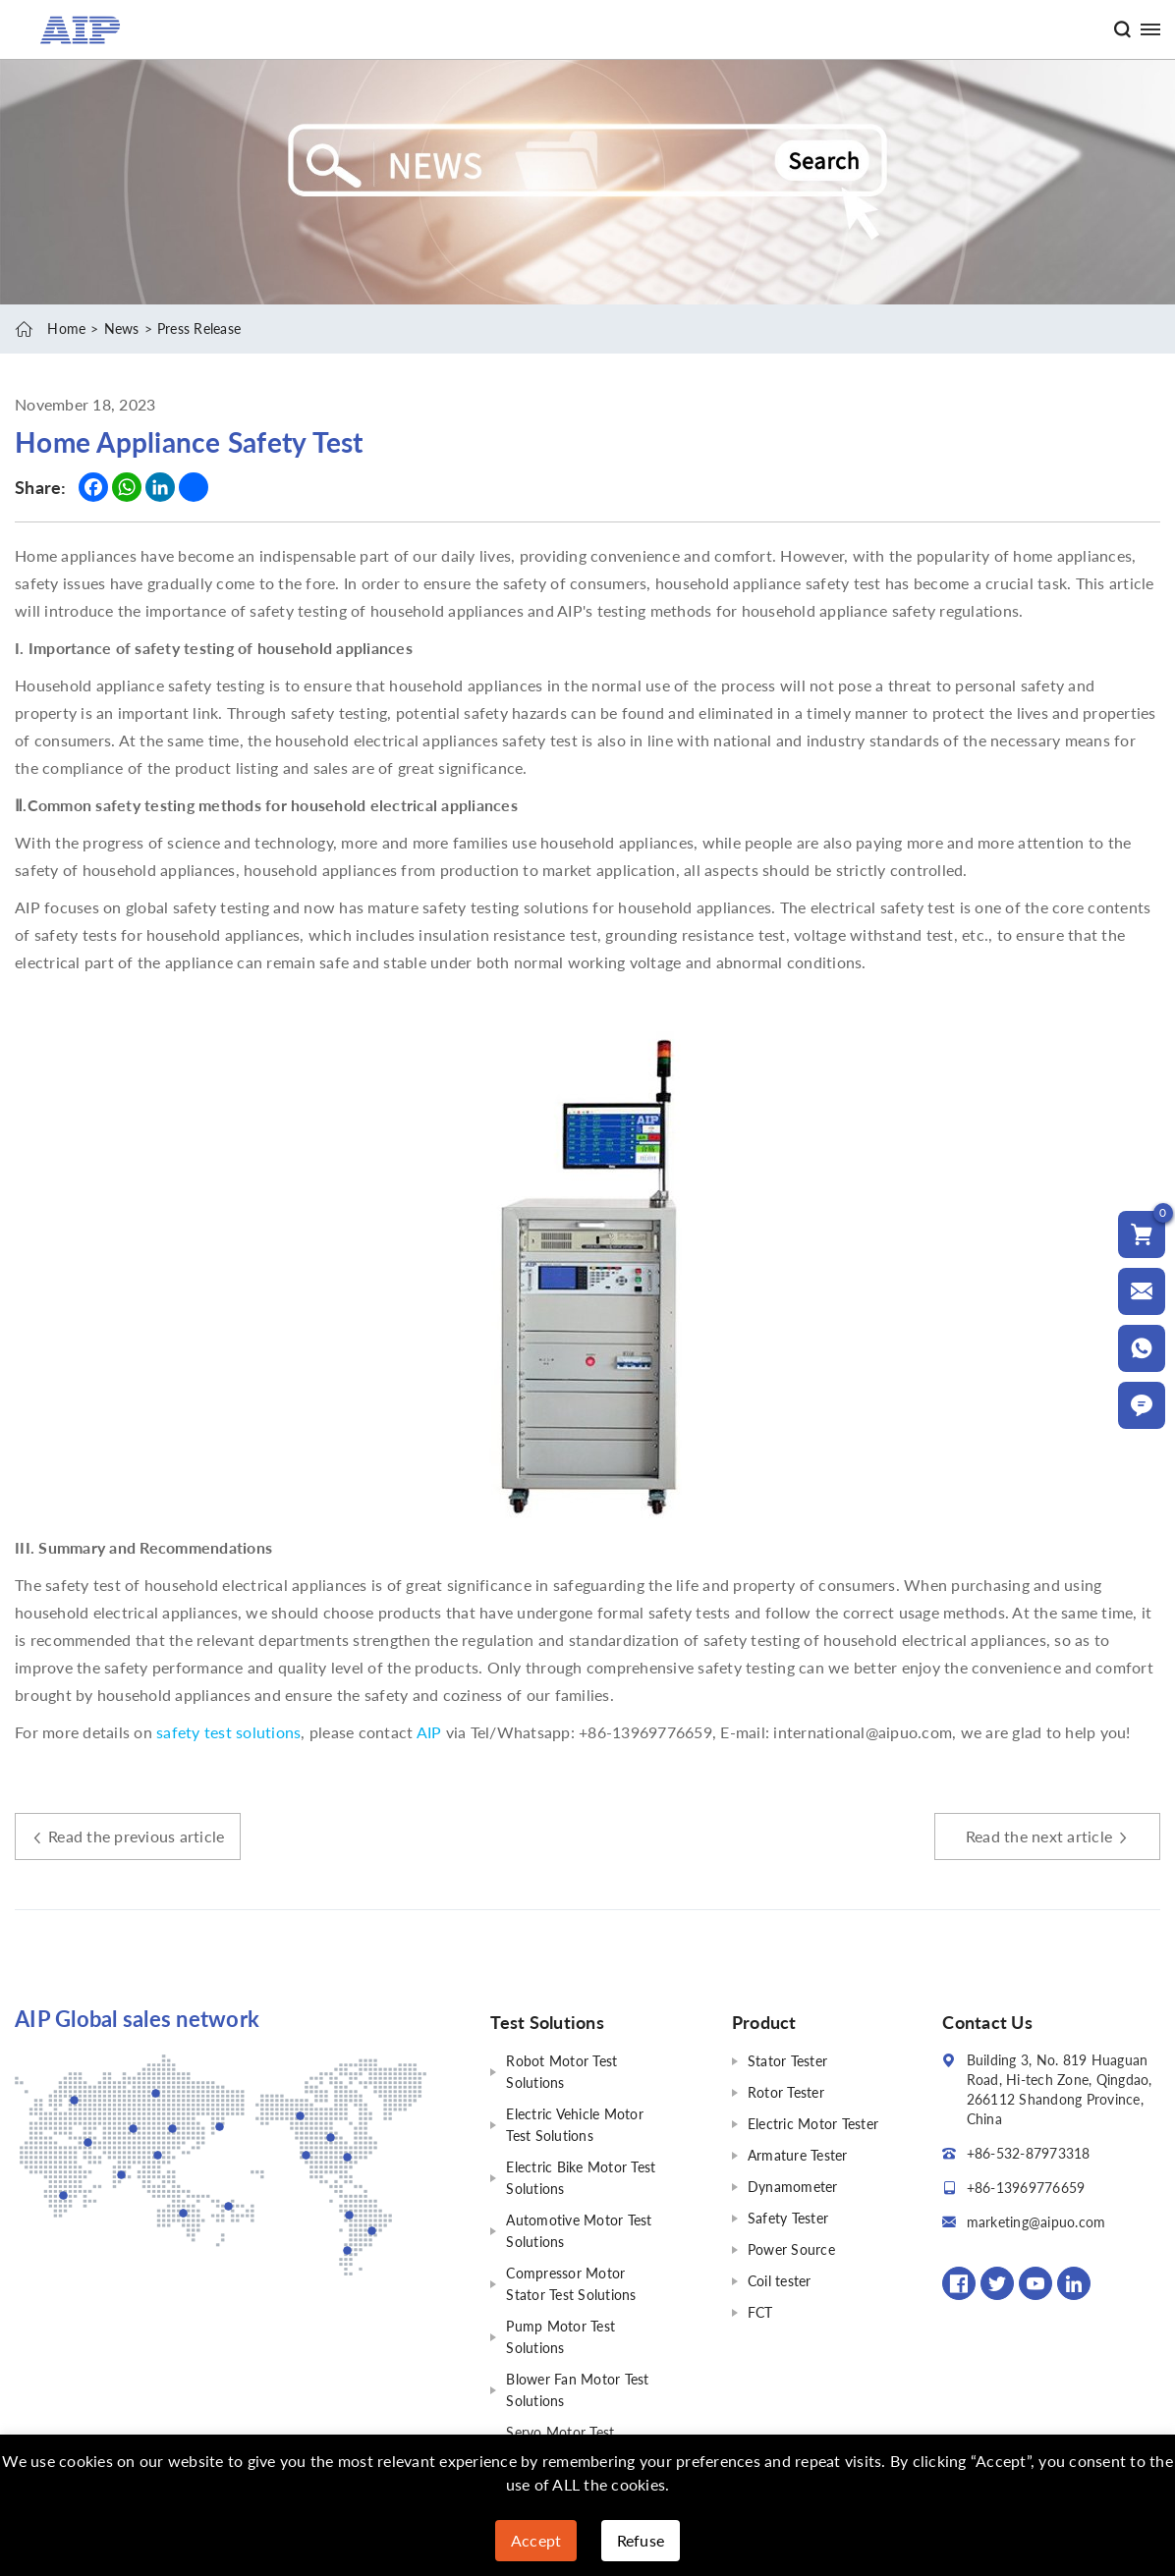 The width and height of the screenshot is (1175, 2576). Describe the element at coordinates (793, 2186) in the screenshot. I see `Dynamometer` at that location.